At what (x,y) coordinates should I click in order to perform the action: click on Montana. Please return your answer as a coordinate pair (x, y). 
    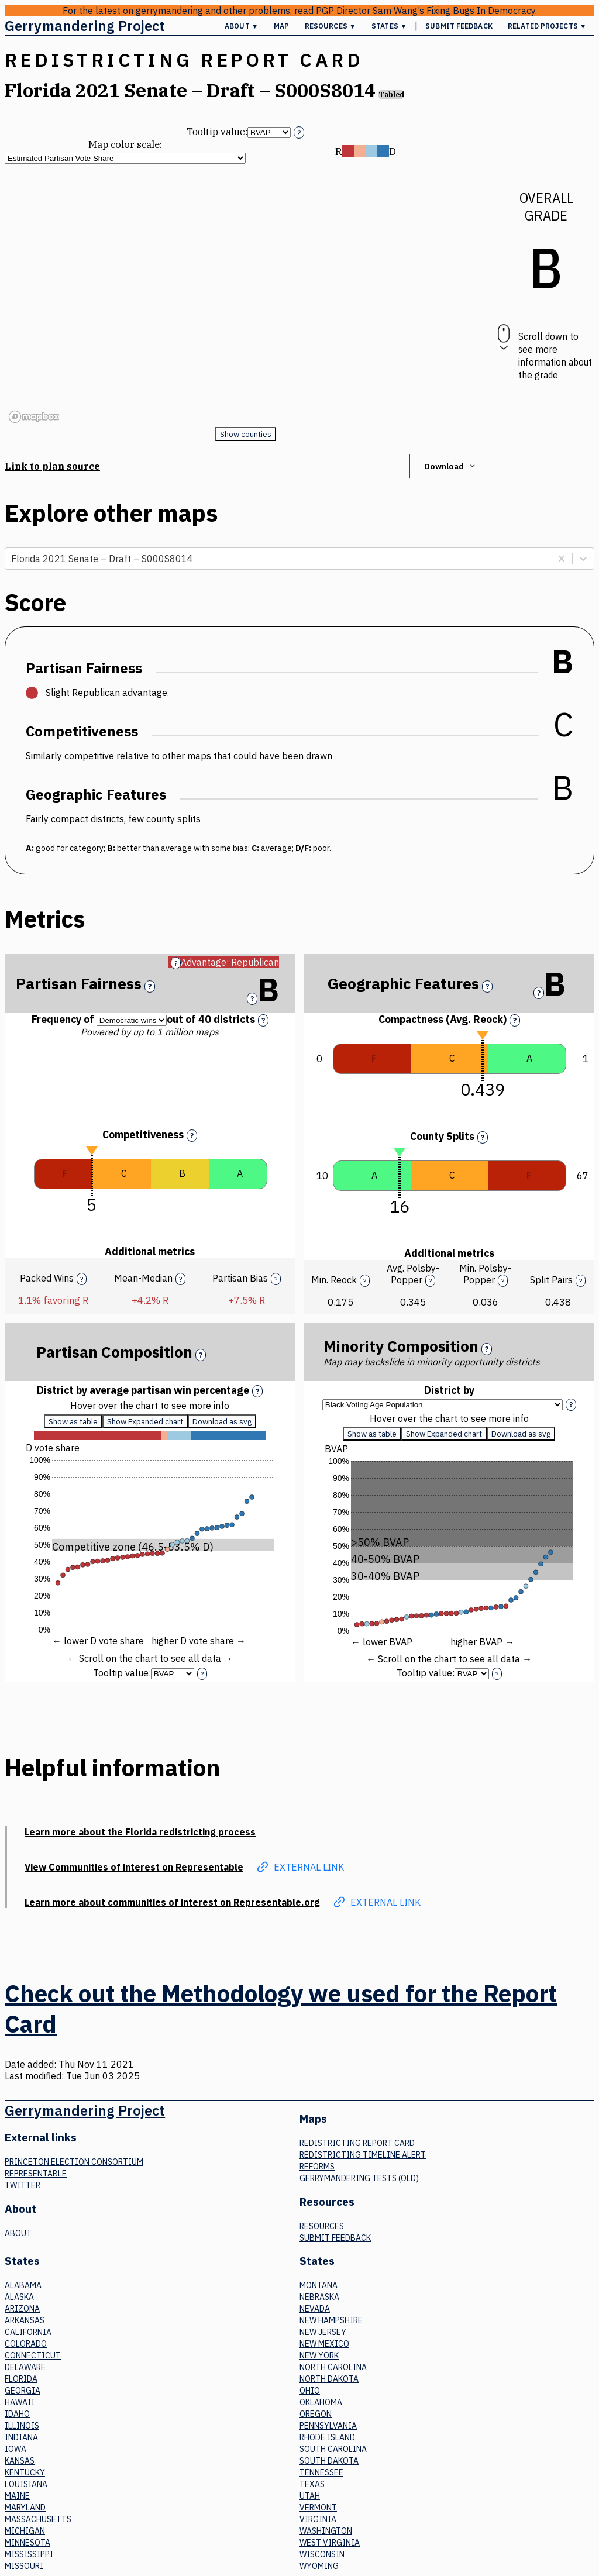
    Looking at the image, I should click on (319, 2285).